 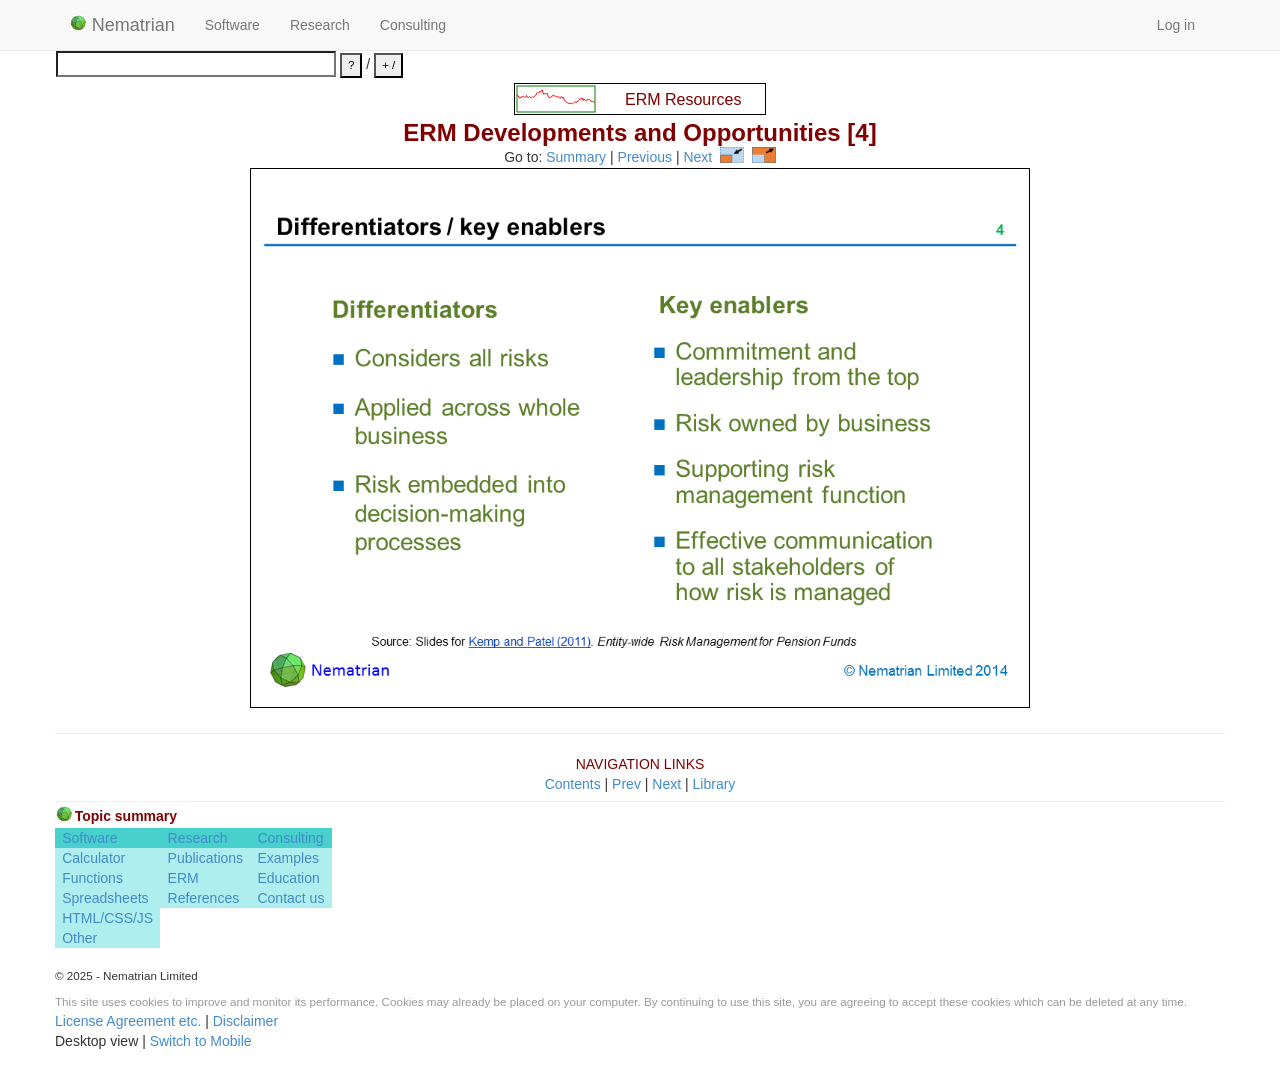 What do you see at coordinates (206, 858) in the screenshot?
I see `Publications` at bounding box center [206, 858].